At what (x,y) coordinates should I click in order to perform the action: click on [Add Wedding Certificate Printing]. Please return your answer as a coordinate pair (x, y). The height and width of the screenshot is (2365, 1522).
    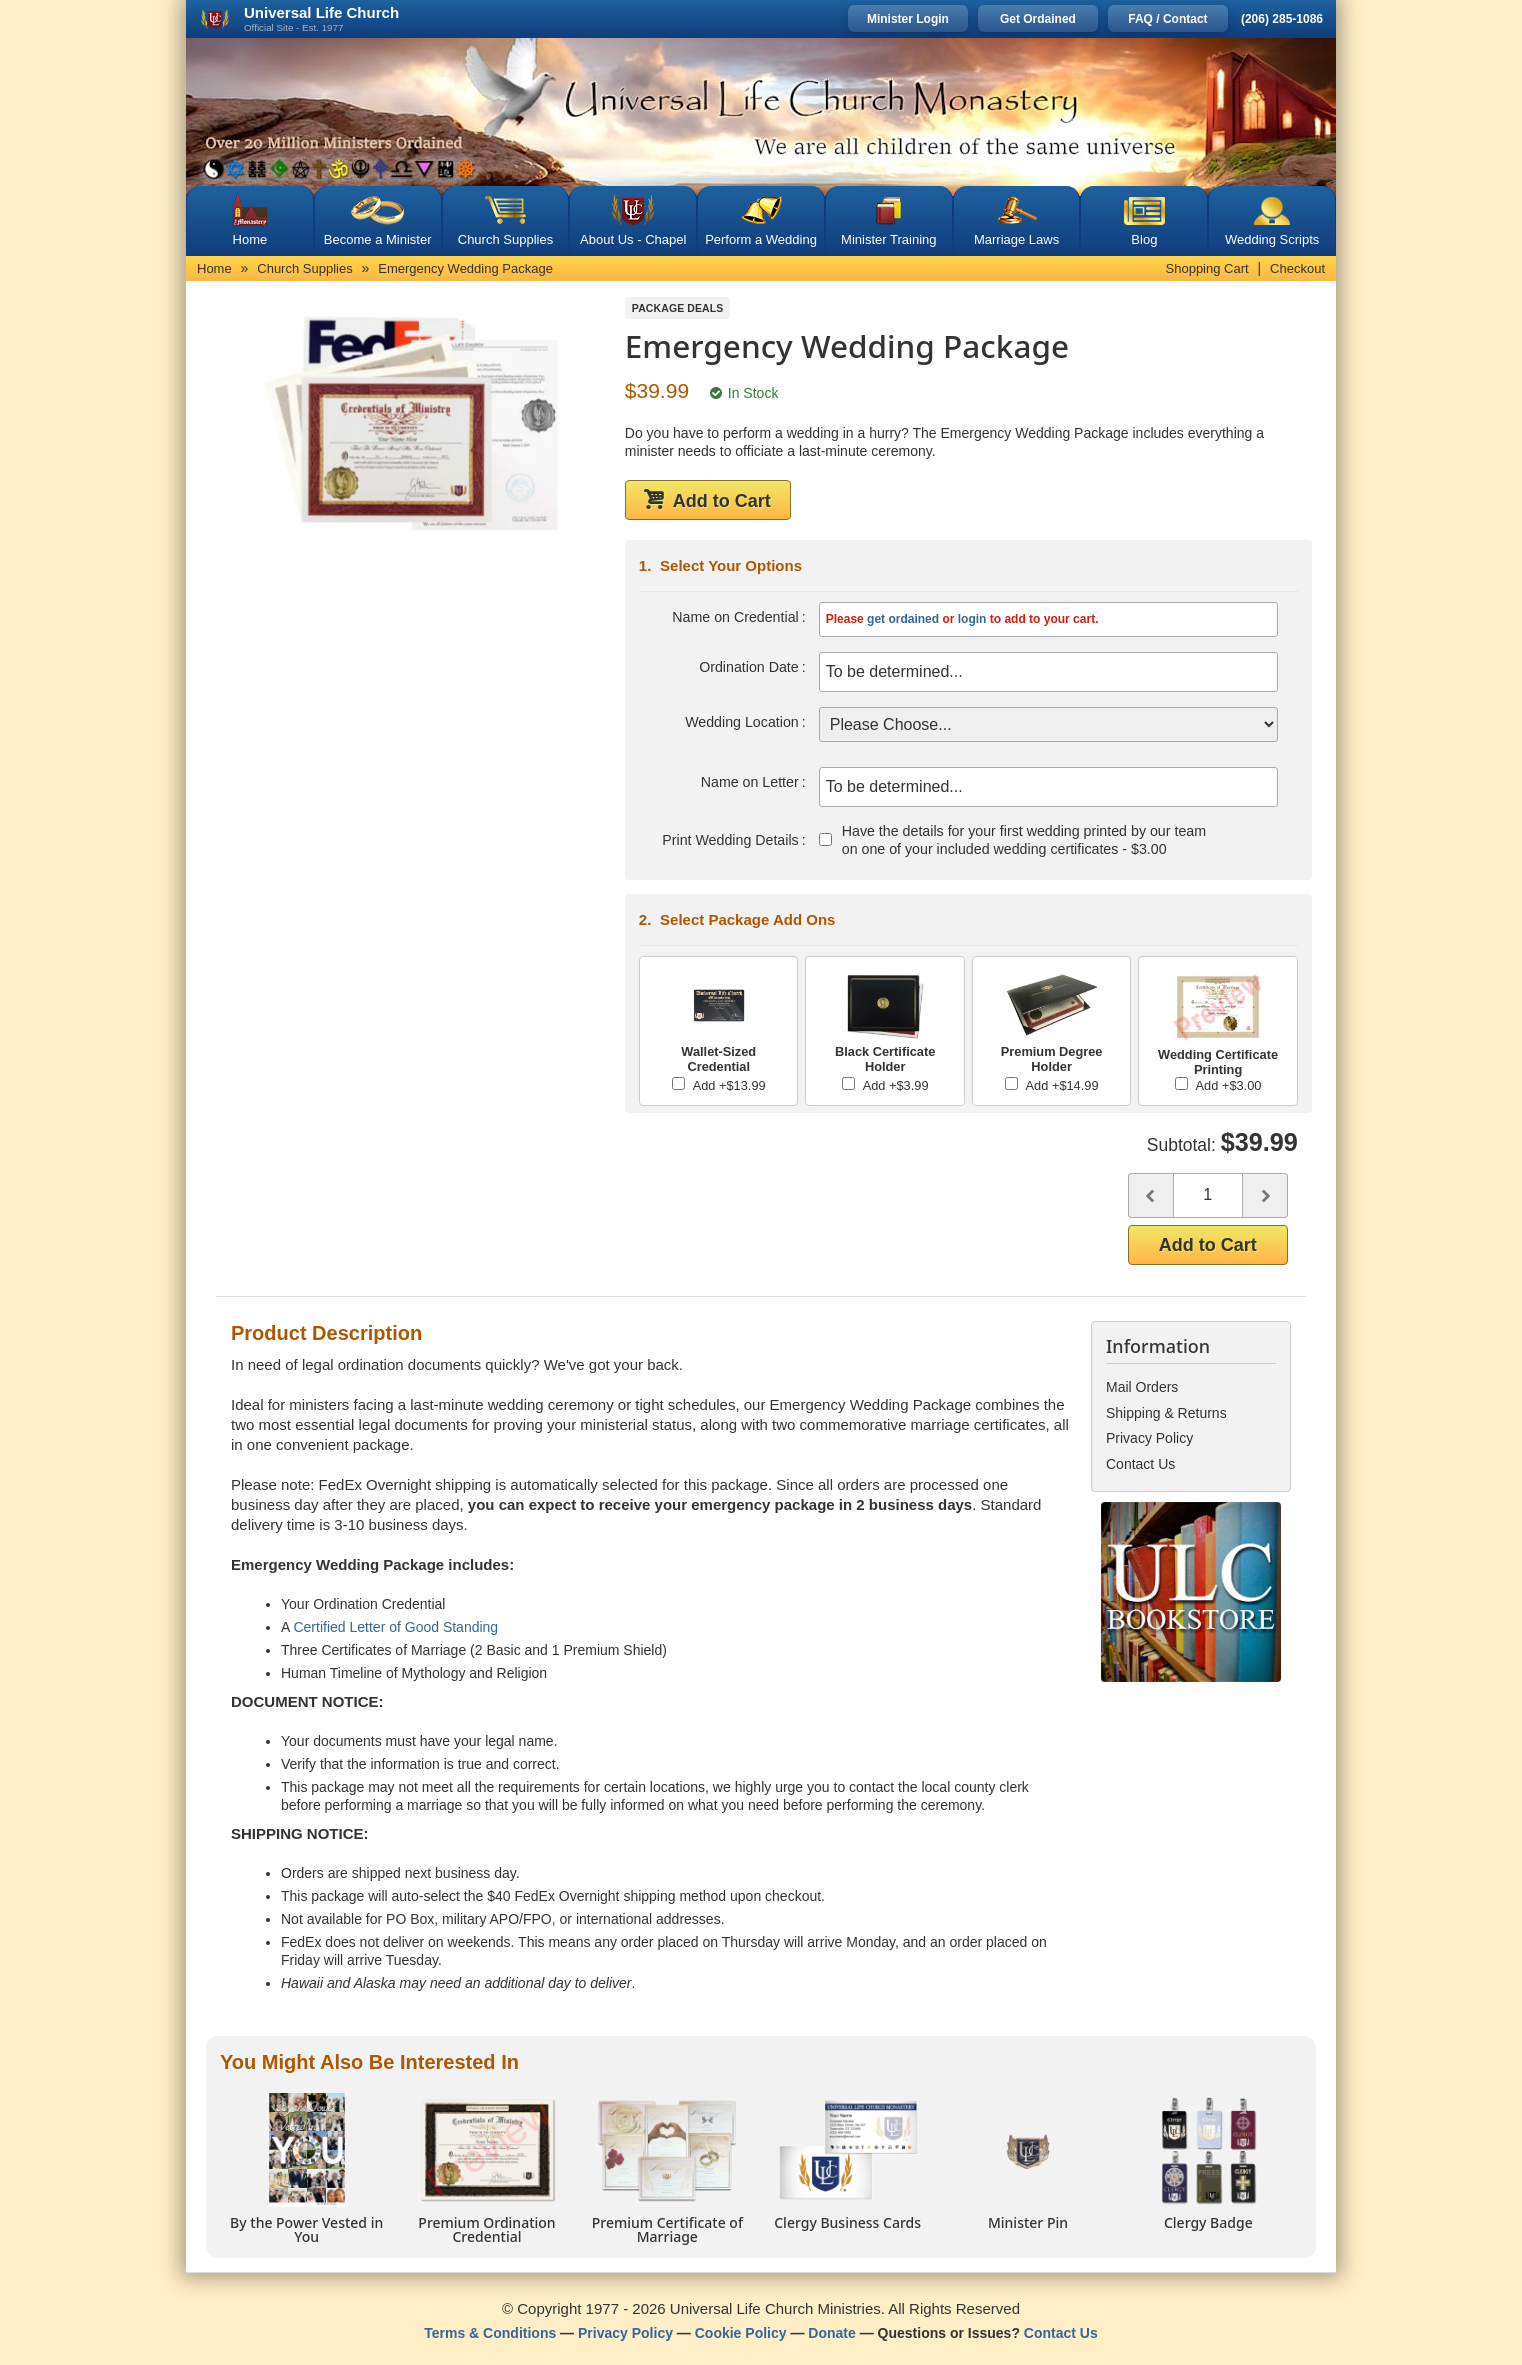
    Looking at the image, I should click on (1181, 1080).